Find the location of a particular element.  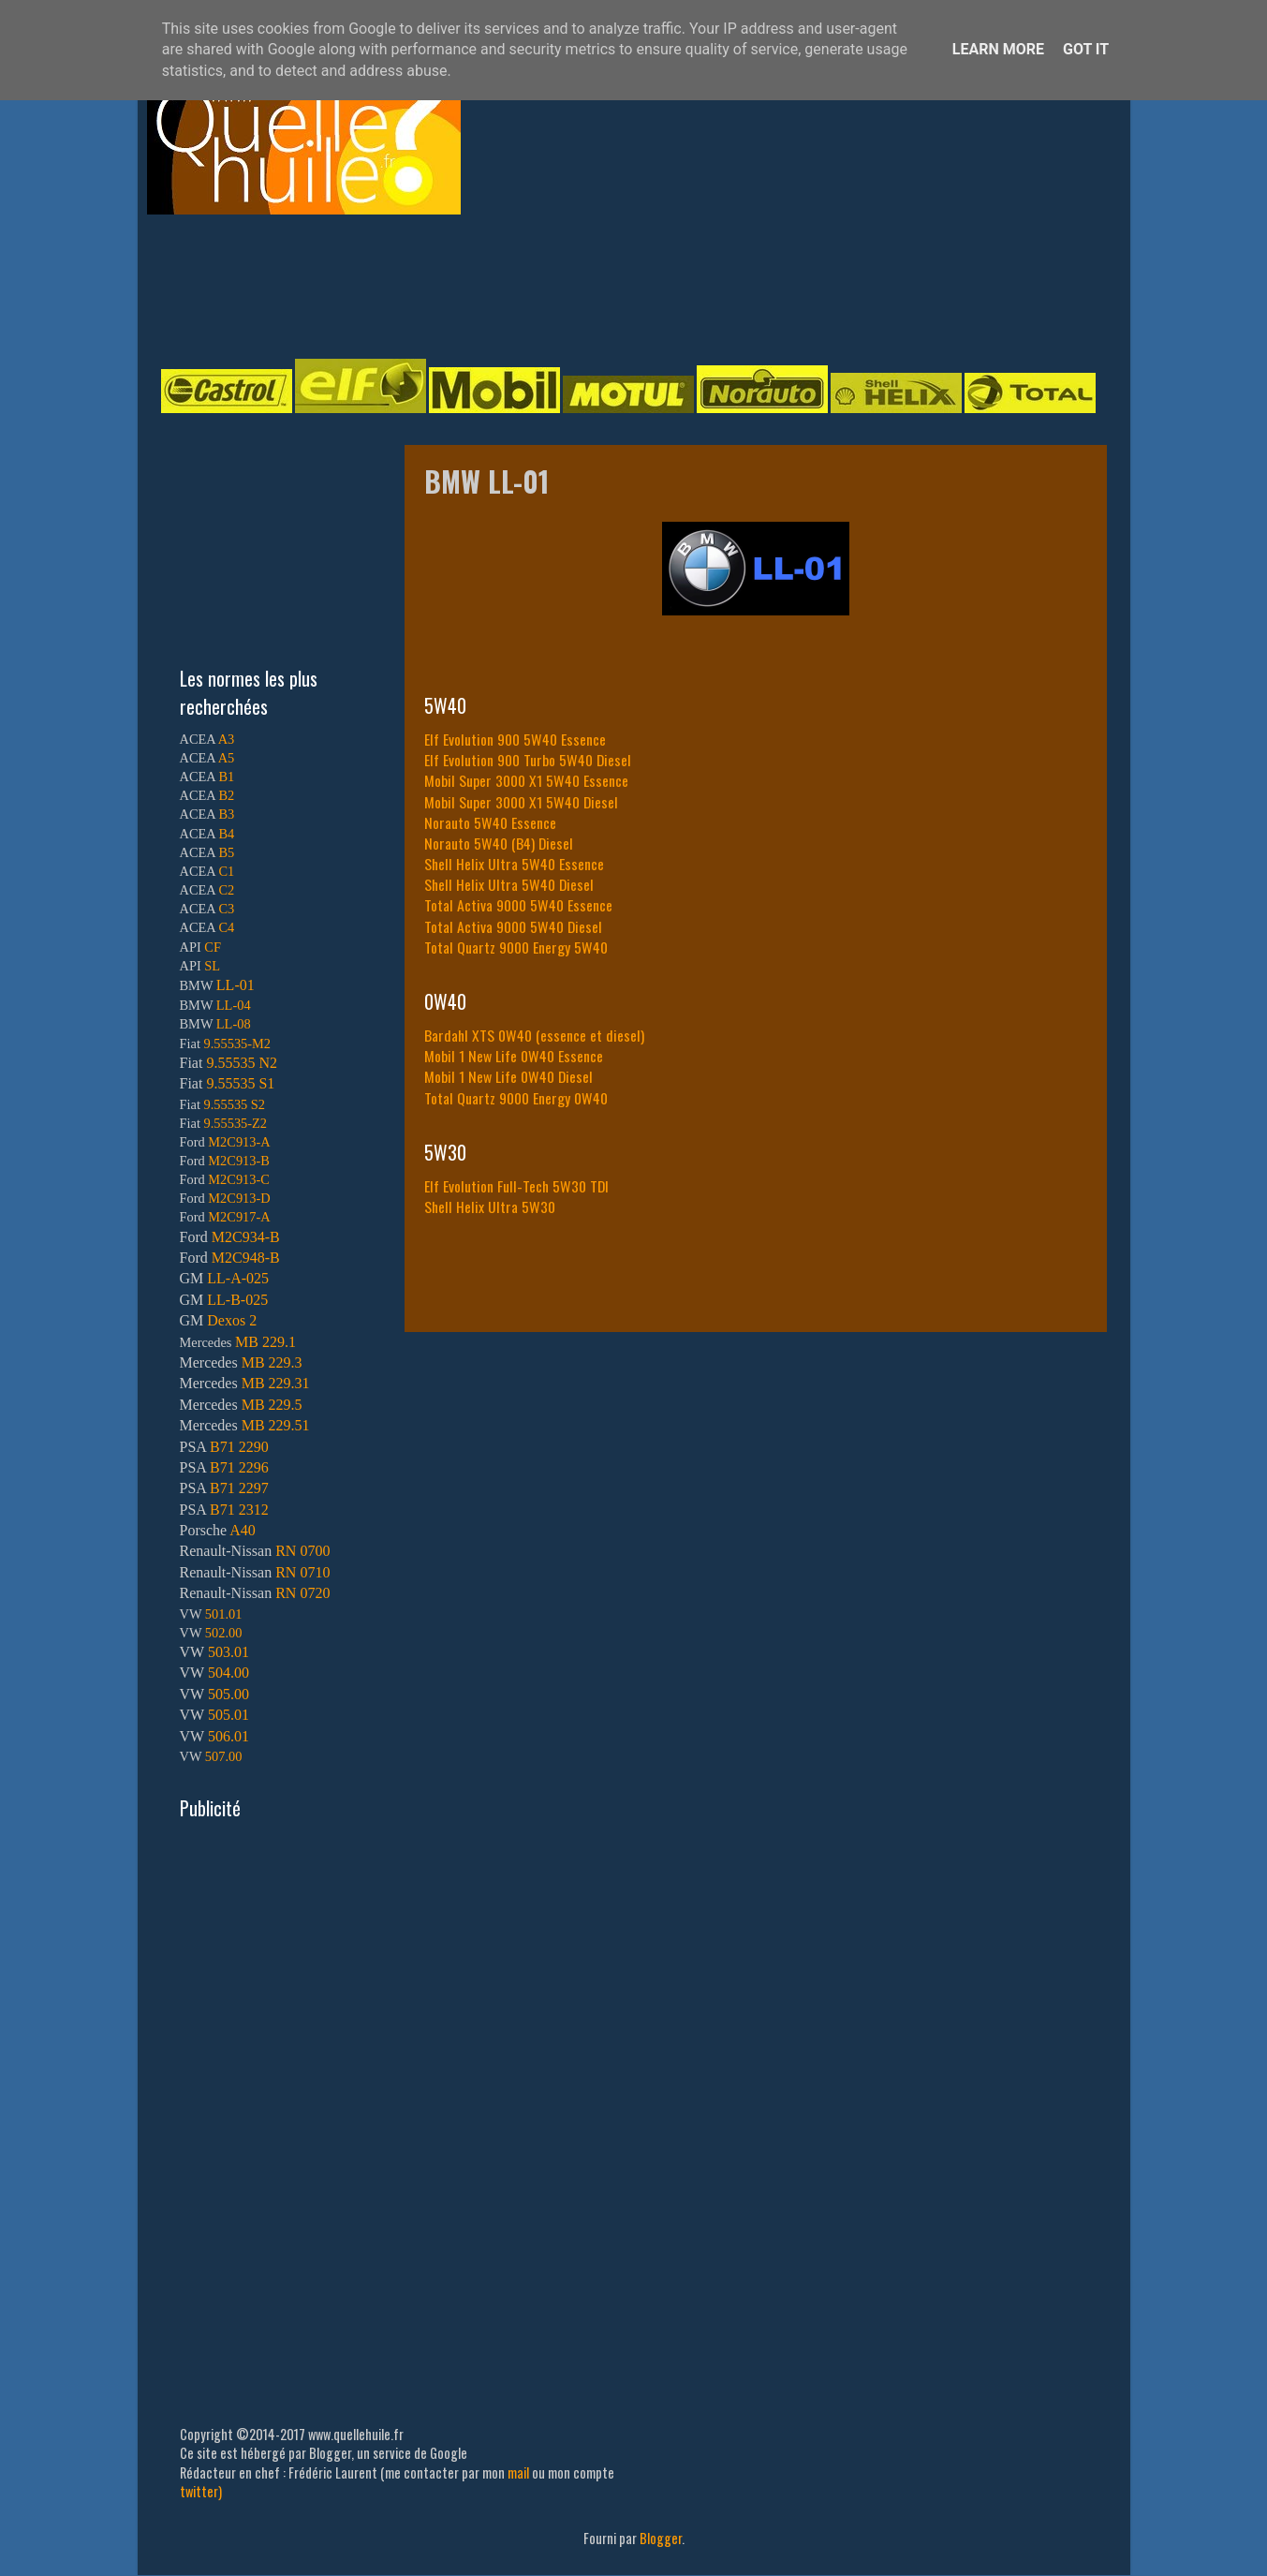

LL-01 is located at coordinates (235, 985).